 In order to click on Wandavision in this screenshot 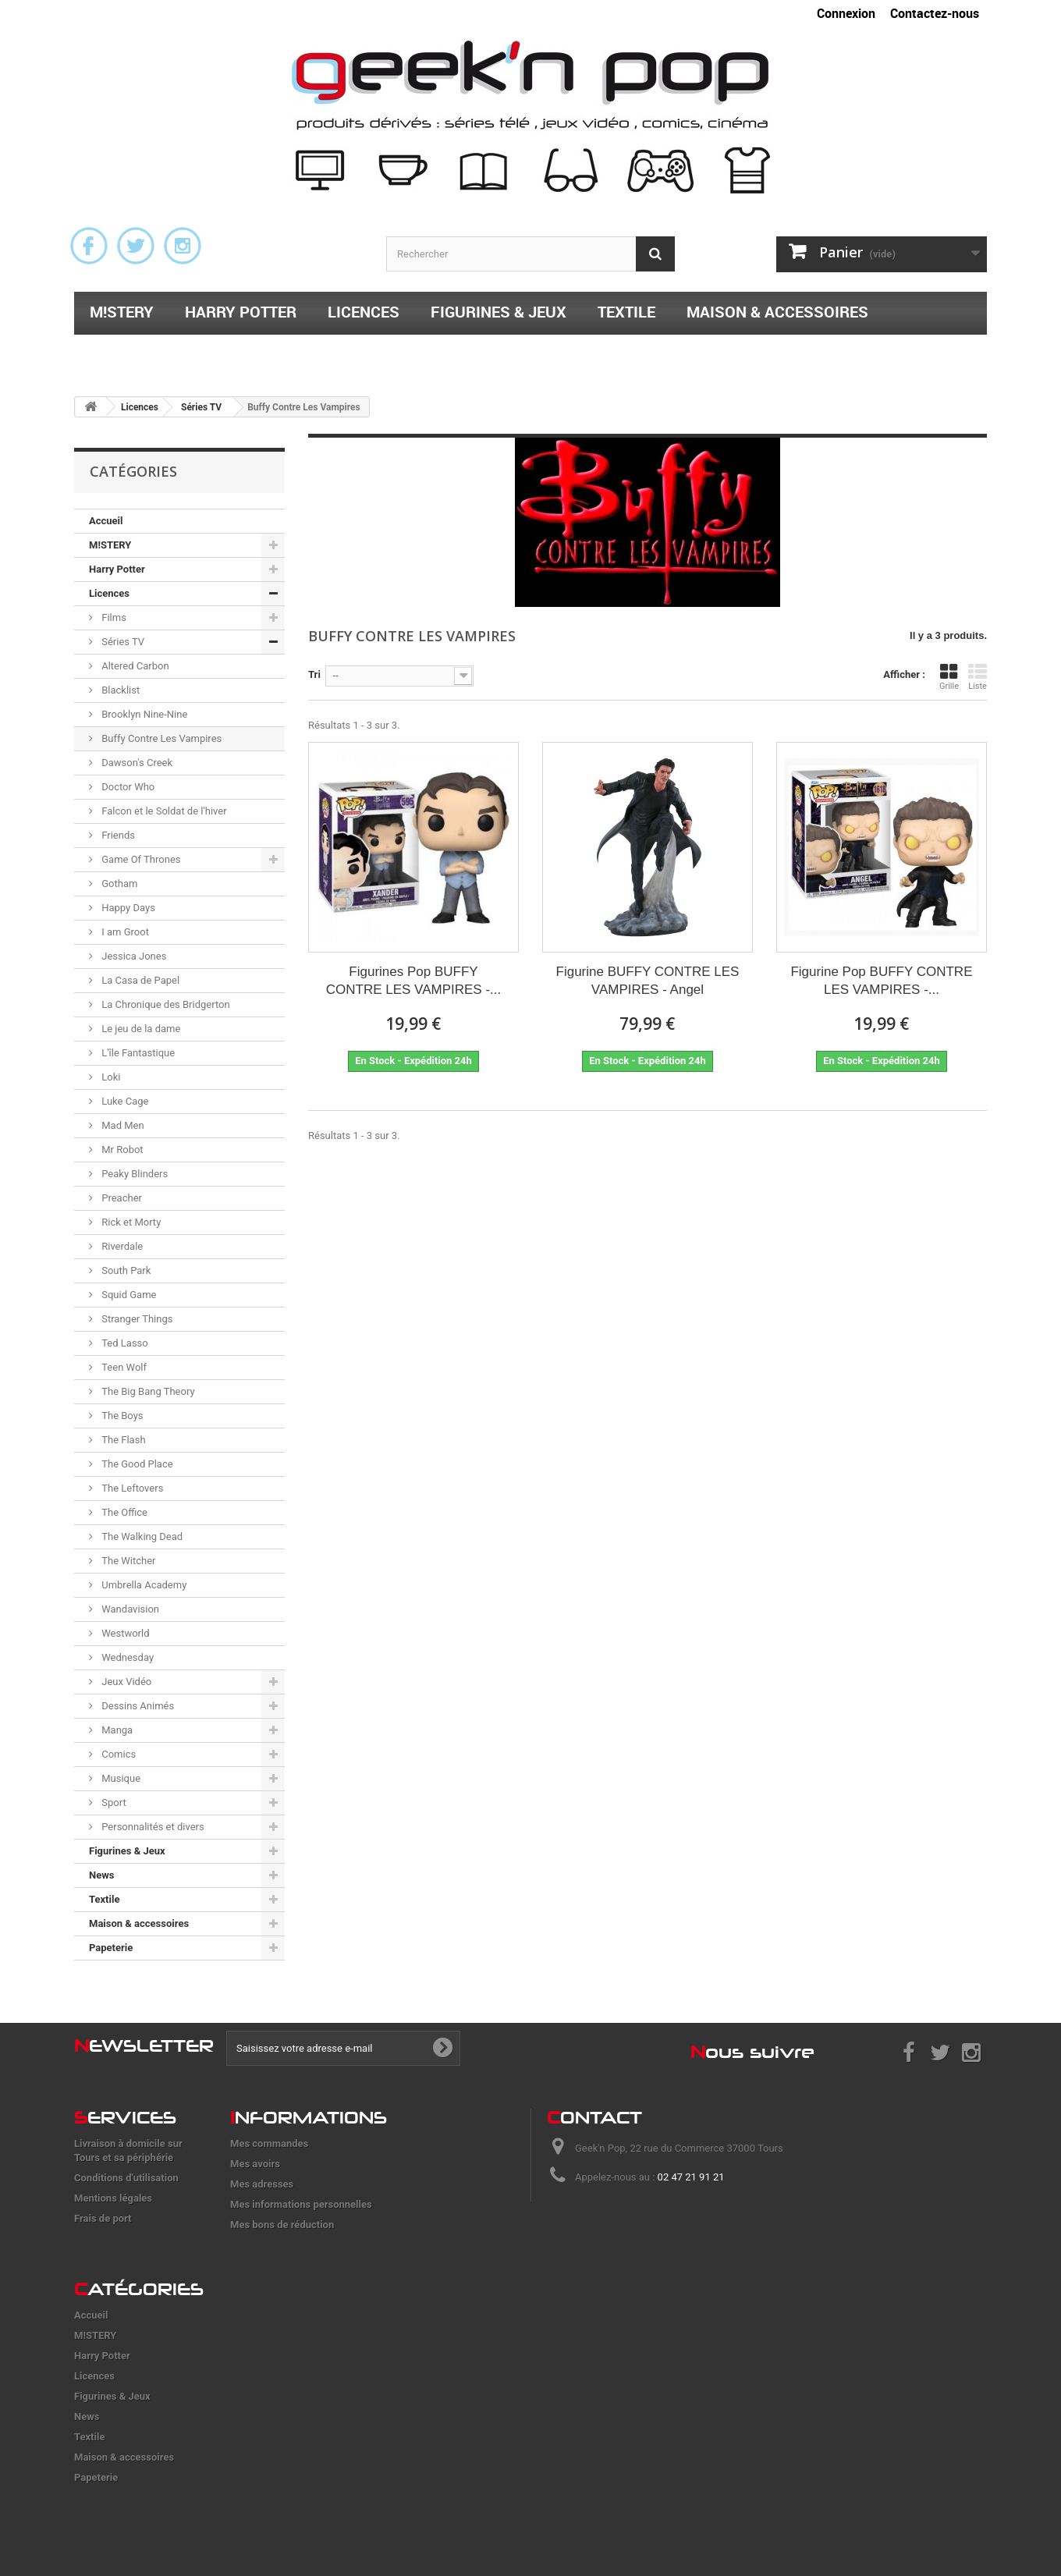, I will do `click(129, 1609)`.